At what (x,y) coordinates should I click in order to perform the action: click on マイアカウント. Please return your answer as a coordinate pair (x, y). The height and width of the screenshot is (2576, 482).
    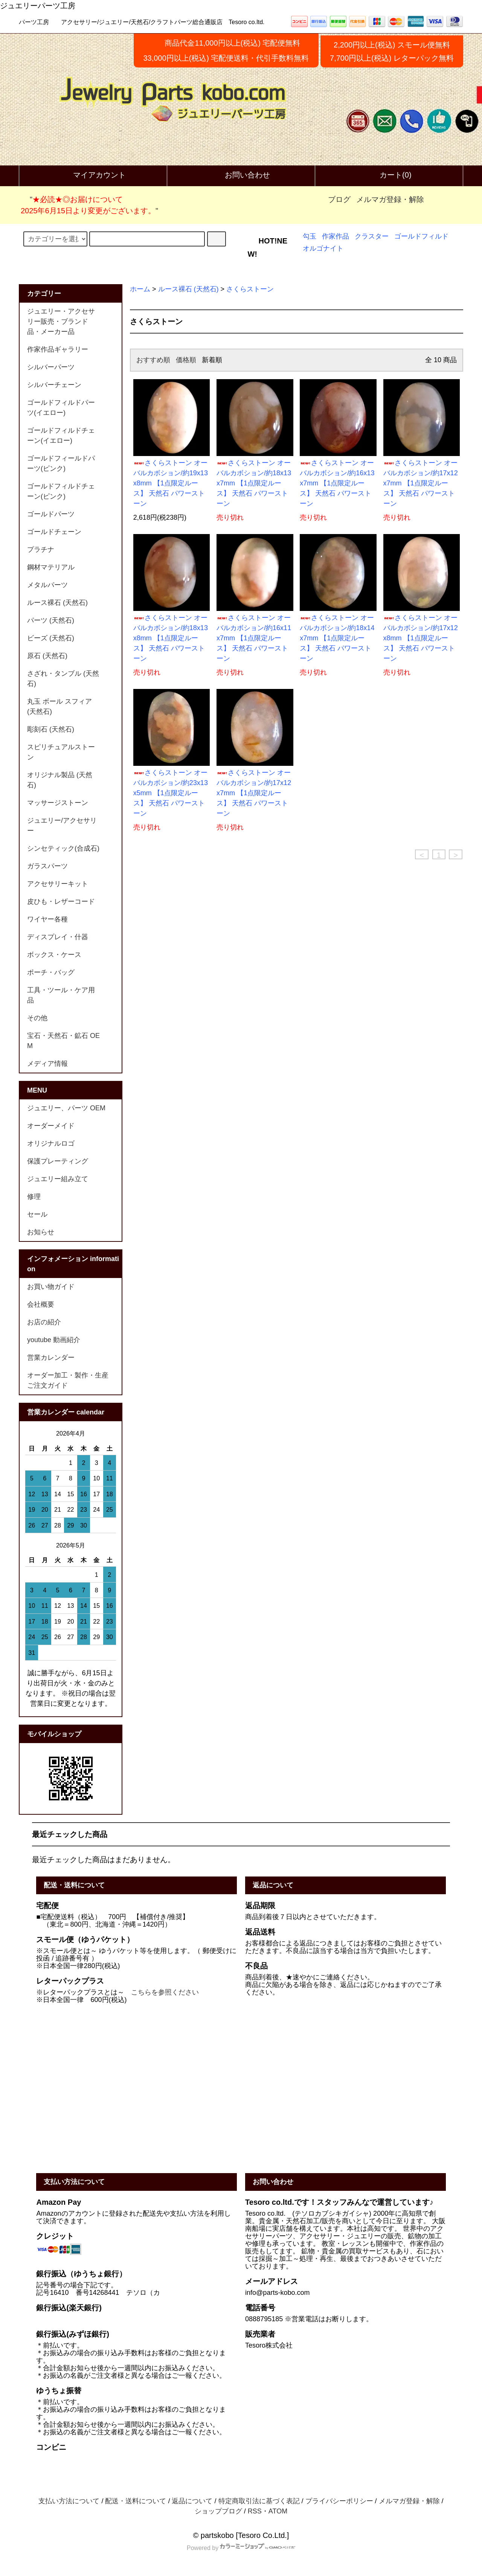
    Looking at the image, I should click on (93, 176).